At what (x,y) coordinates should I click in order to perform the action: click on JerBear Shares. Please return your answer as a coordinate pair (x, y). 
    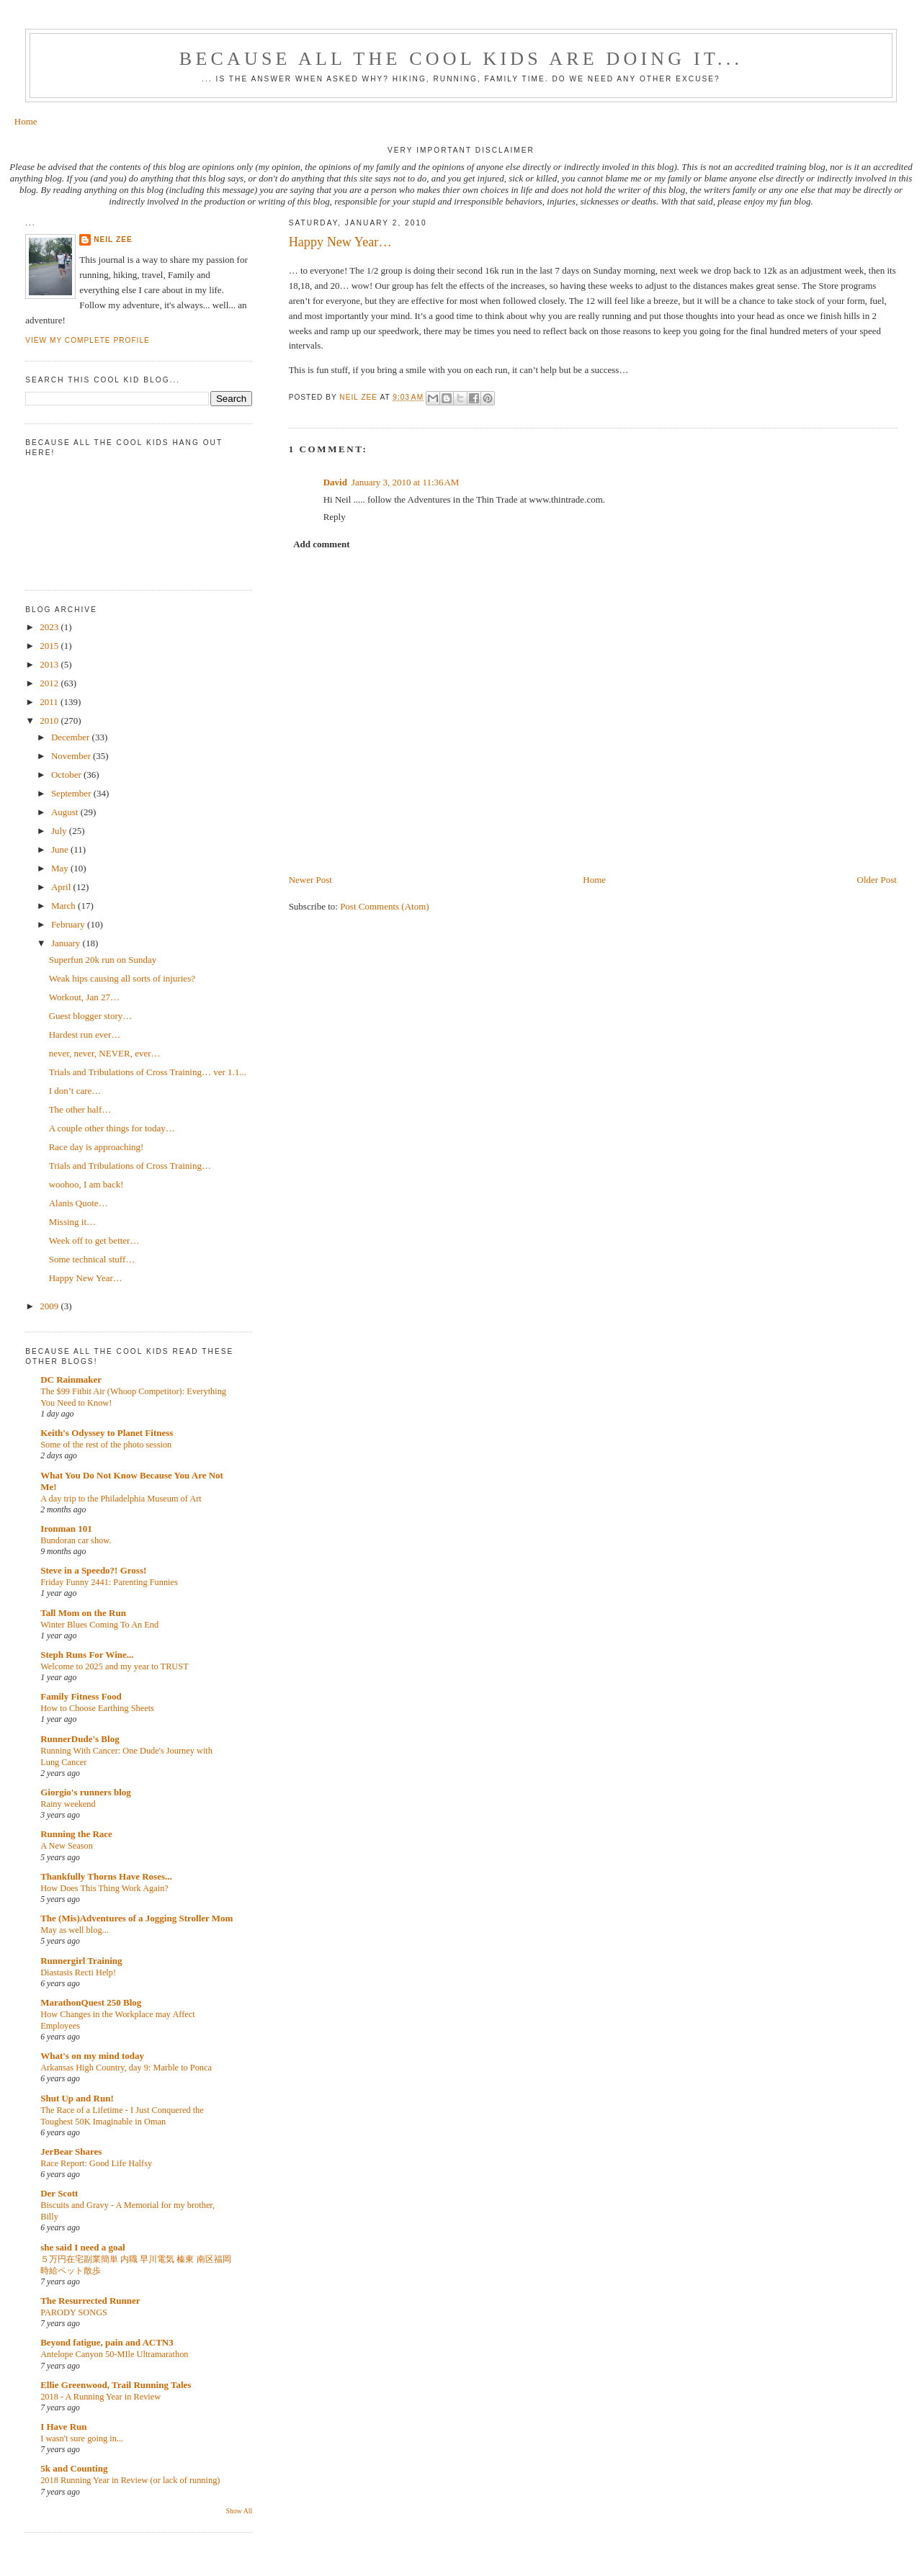
    Looking at the image, I should click on (71, 2151).